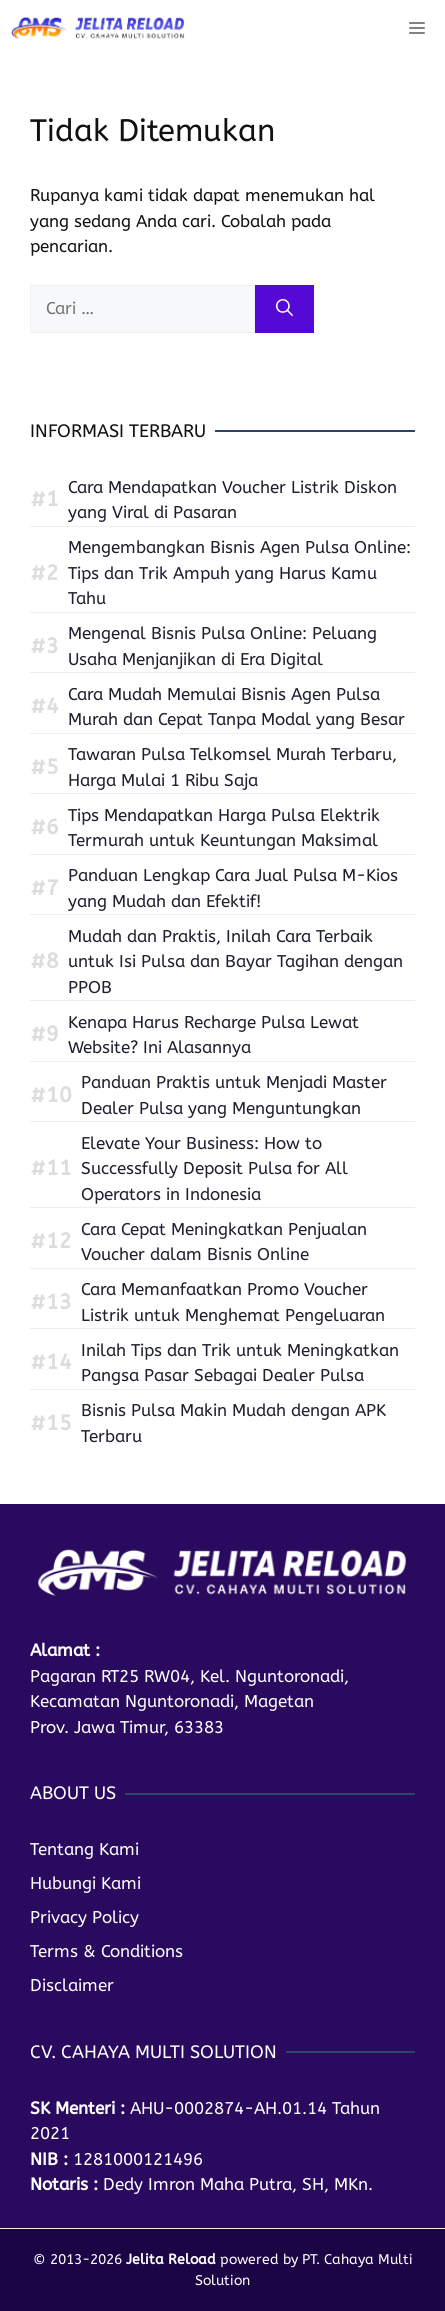  I want to click on Cara Mudah Memulai Bisnis Agen Pulsa Murah dan Cepat Tanpa Modal yang Besar, so click(236, 707).